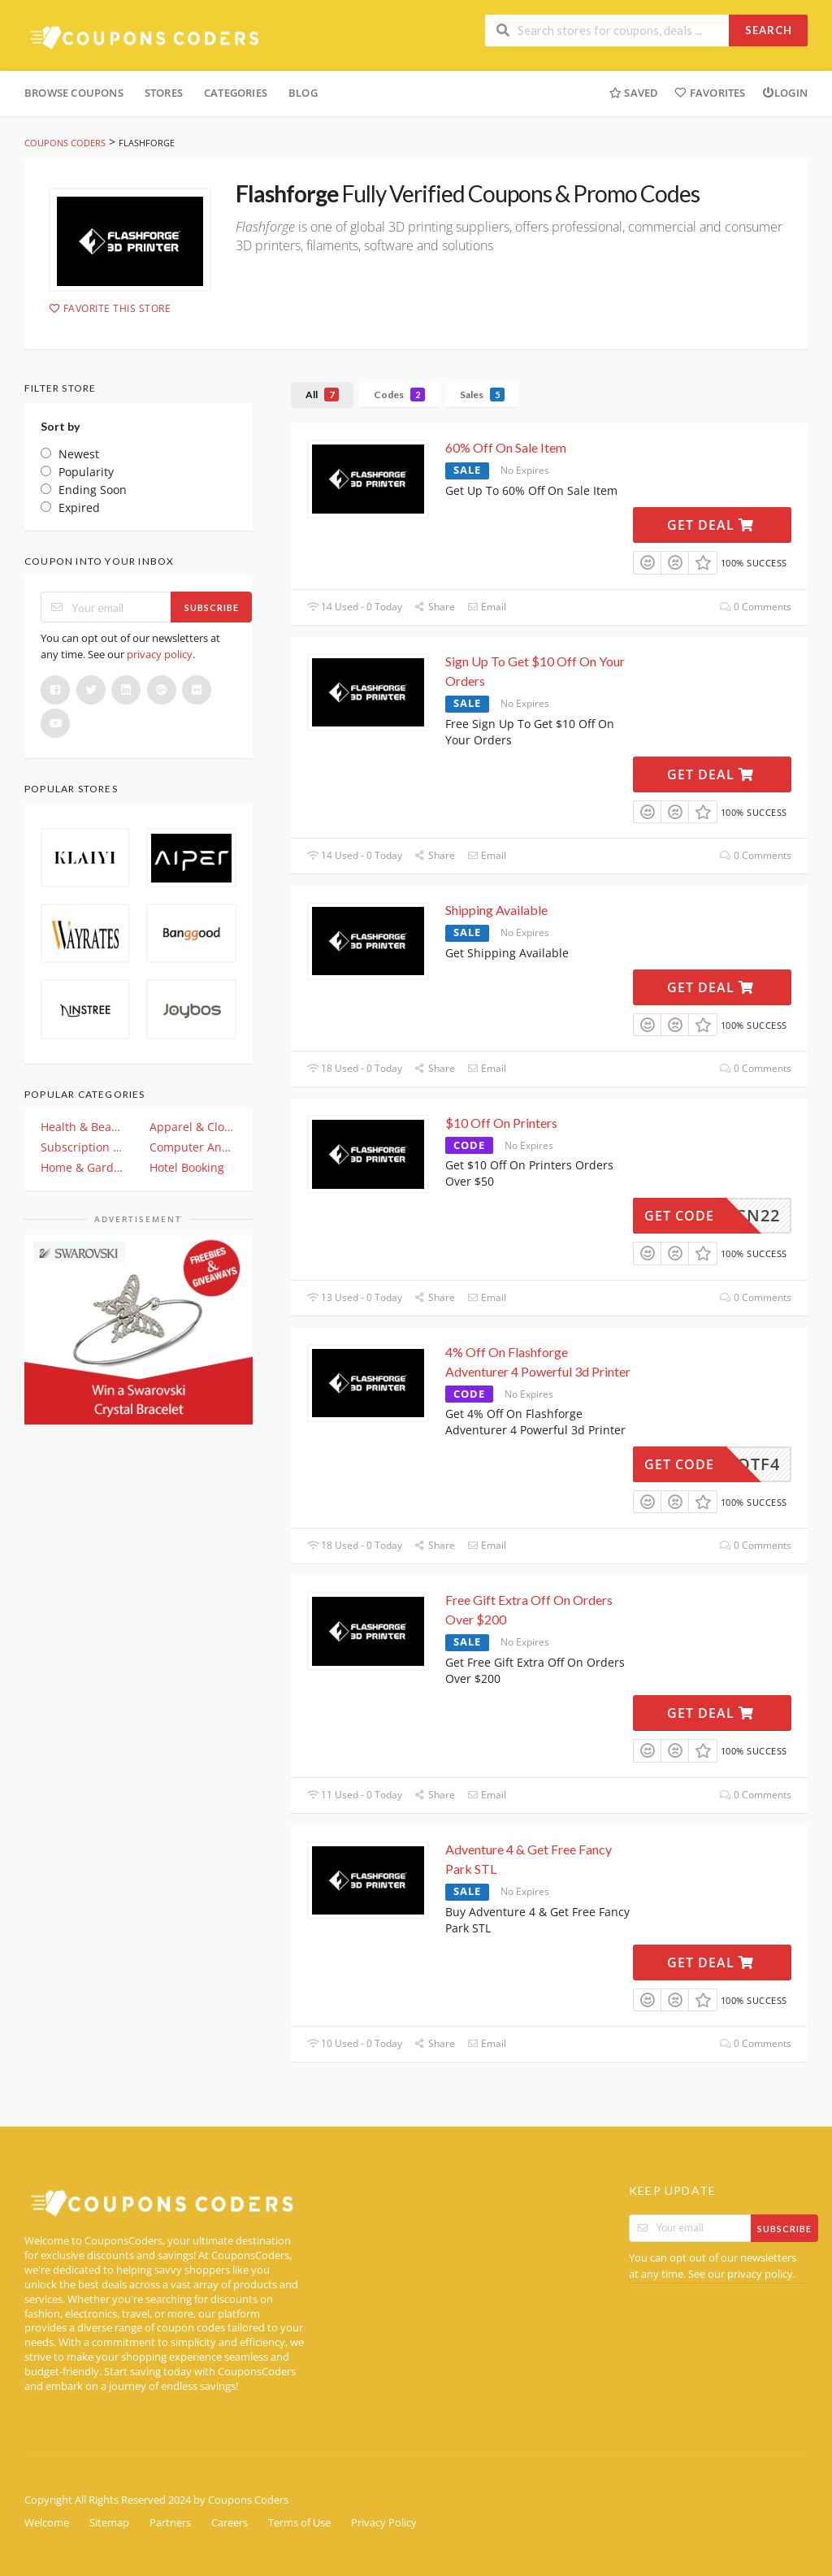 This screenshot has height=2576, width=832. I want to click on Welcome, so click(46, 2523).